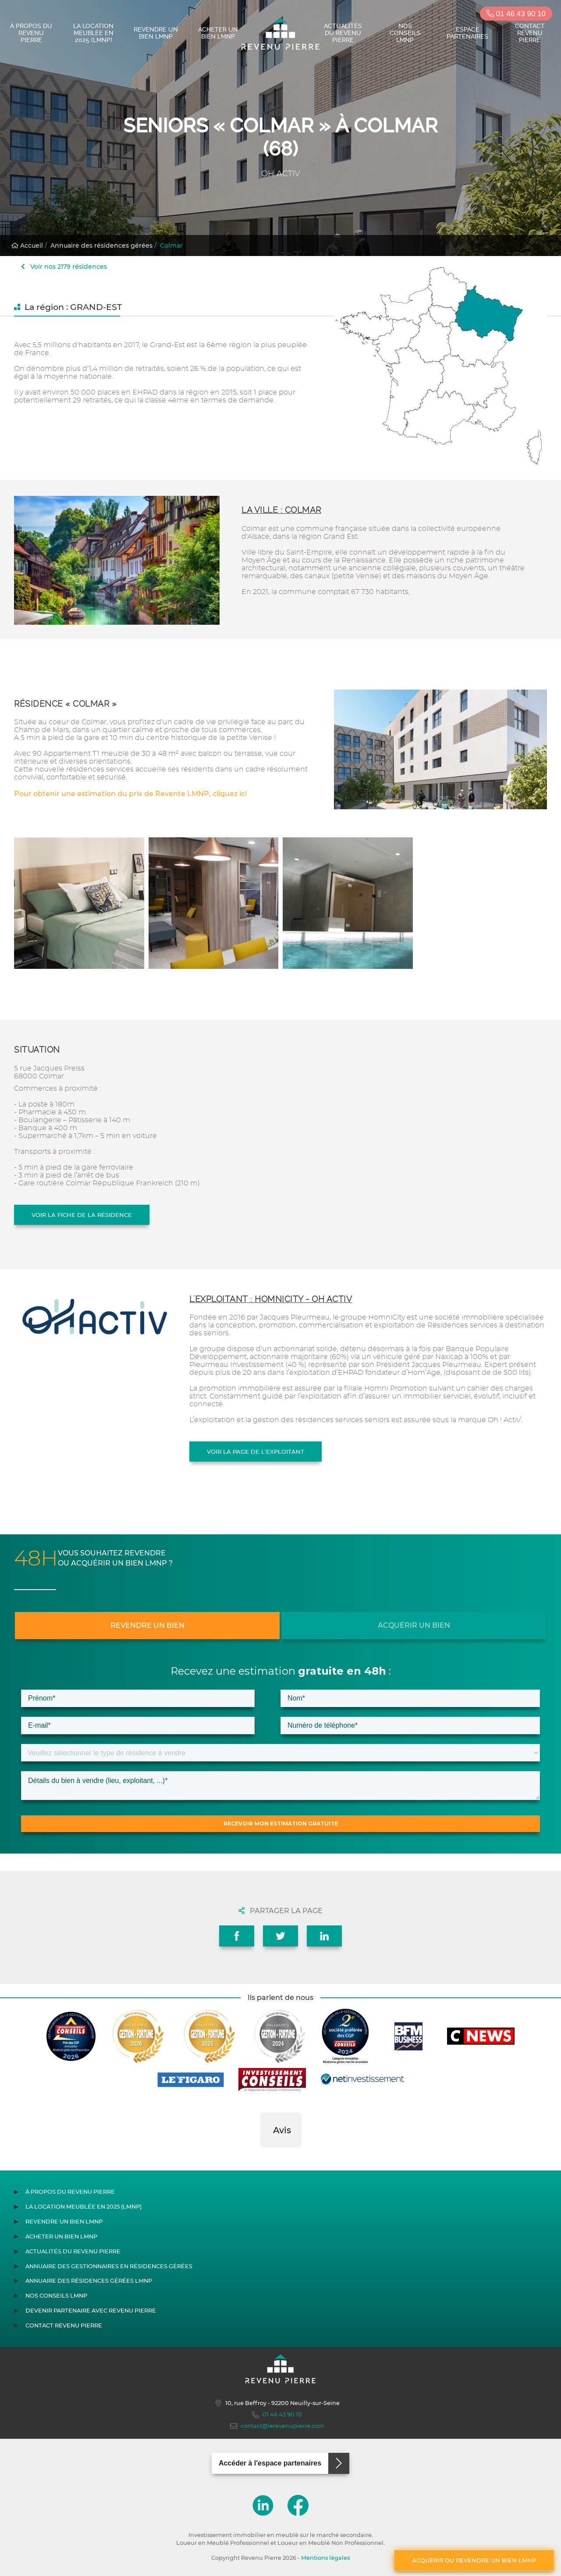 This screenshot has height=2576, width=561. What do you see at coordinates (270, 1299) in the screenshot?
I see `L'exploitant : HOMNICITY - OH ACTIV` at bounding box center [270, 1299].